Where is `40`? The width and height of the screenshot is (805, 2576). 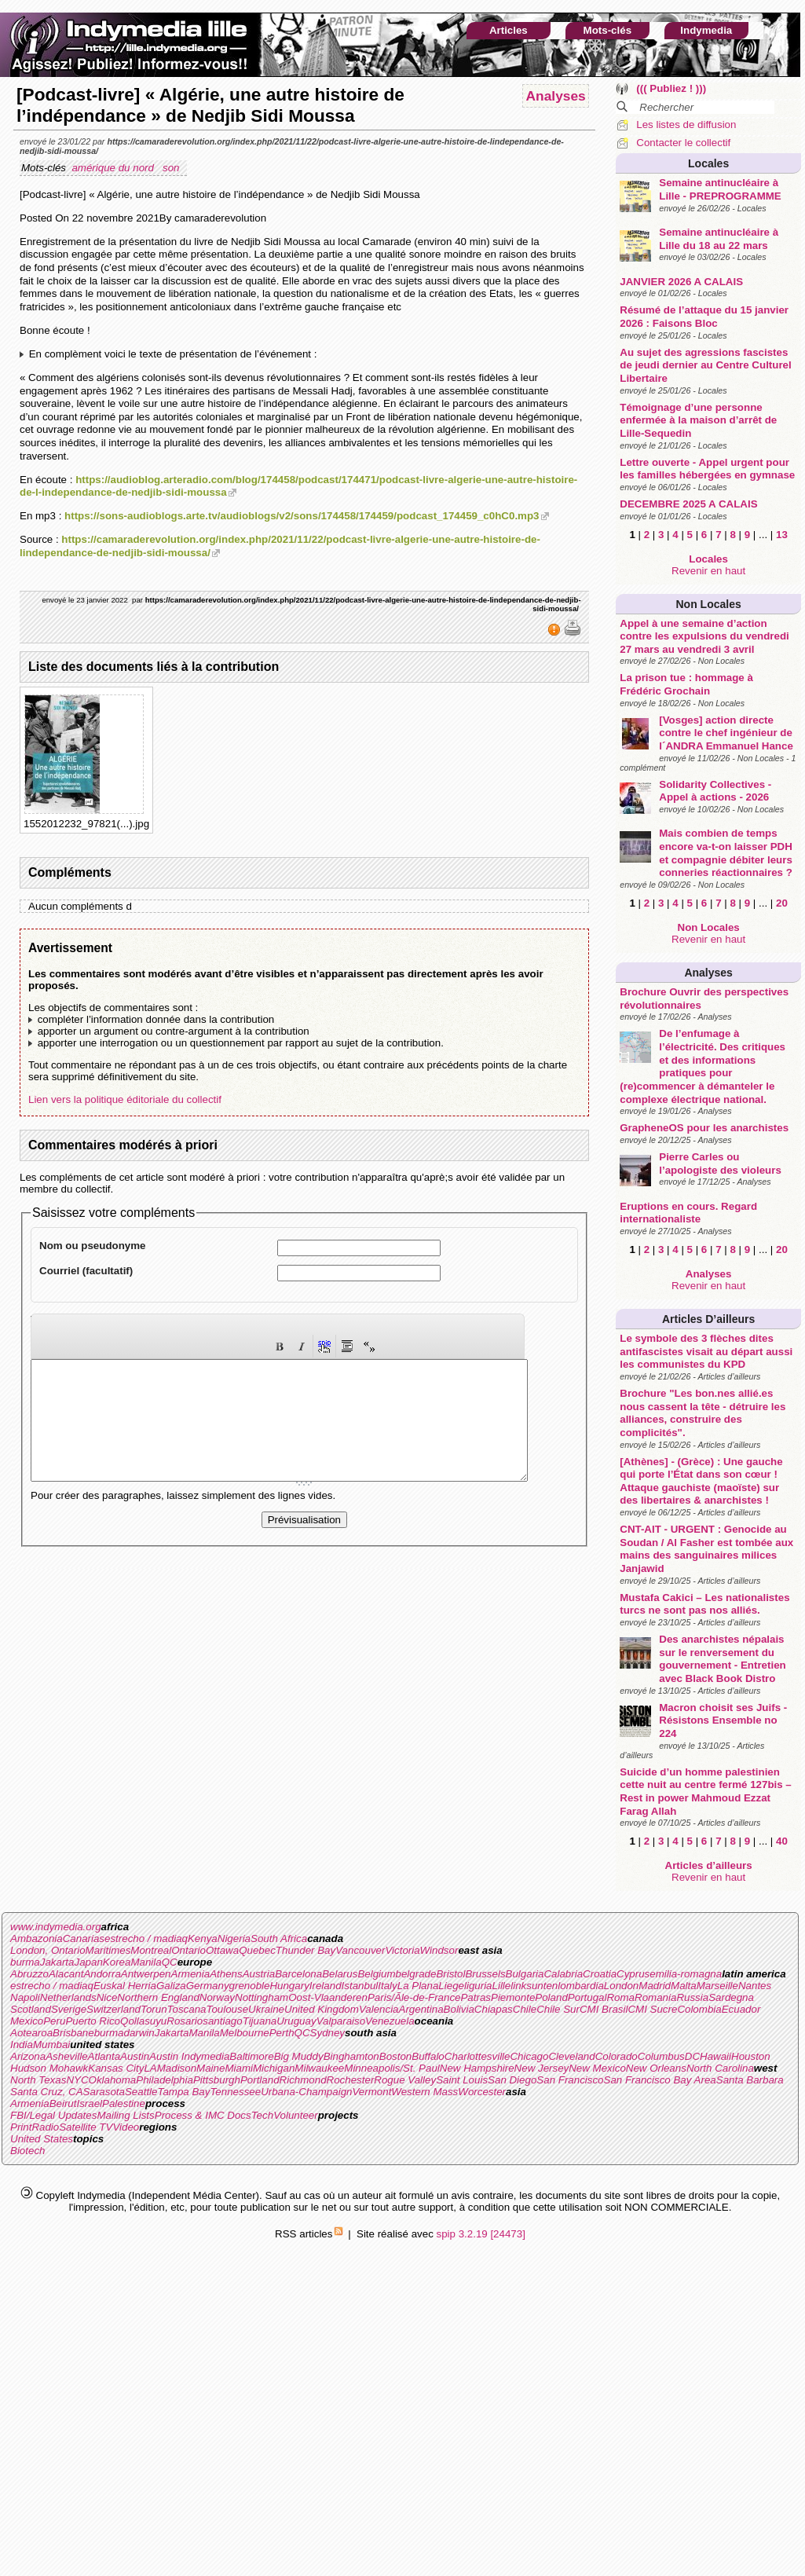 40 is located at coordinates (782, 1841).